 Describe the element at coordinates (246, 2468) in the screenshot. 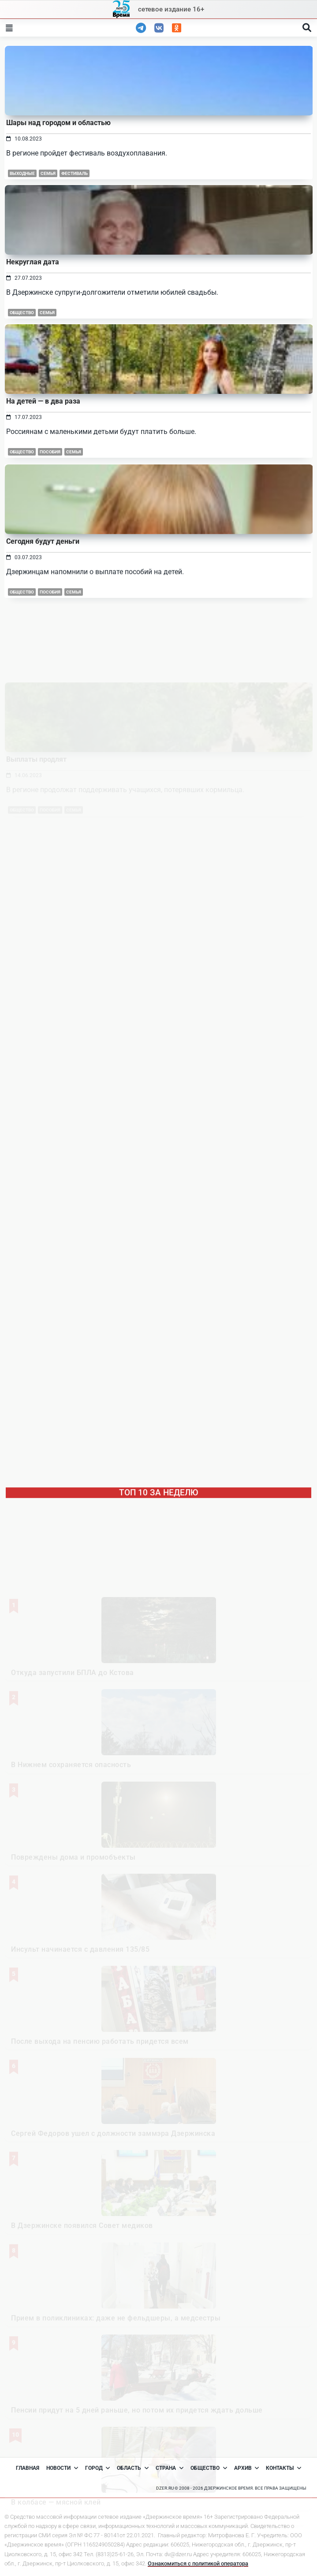

I see `Архив` at that location.